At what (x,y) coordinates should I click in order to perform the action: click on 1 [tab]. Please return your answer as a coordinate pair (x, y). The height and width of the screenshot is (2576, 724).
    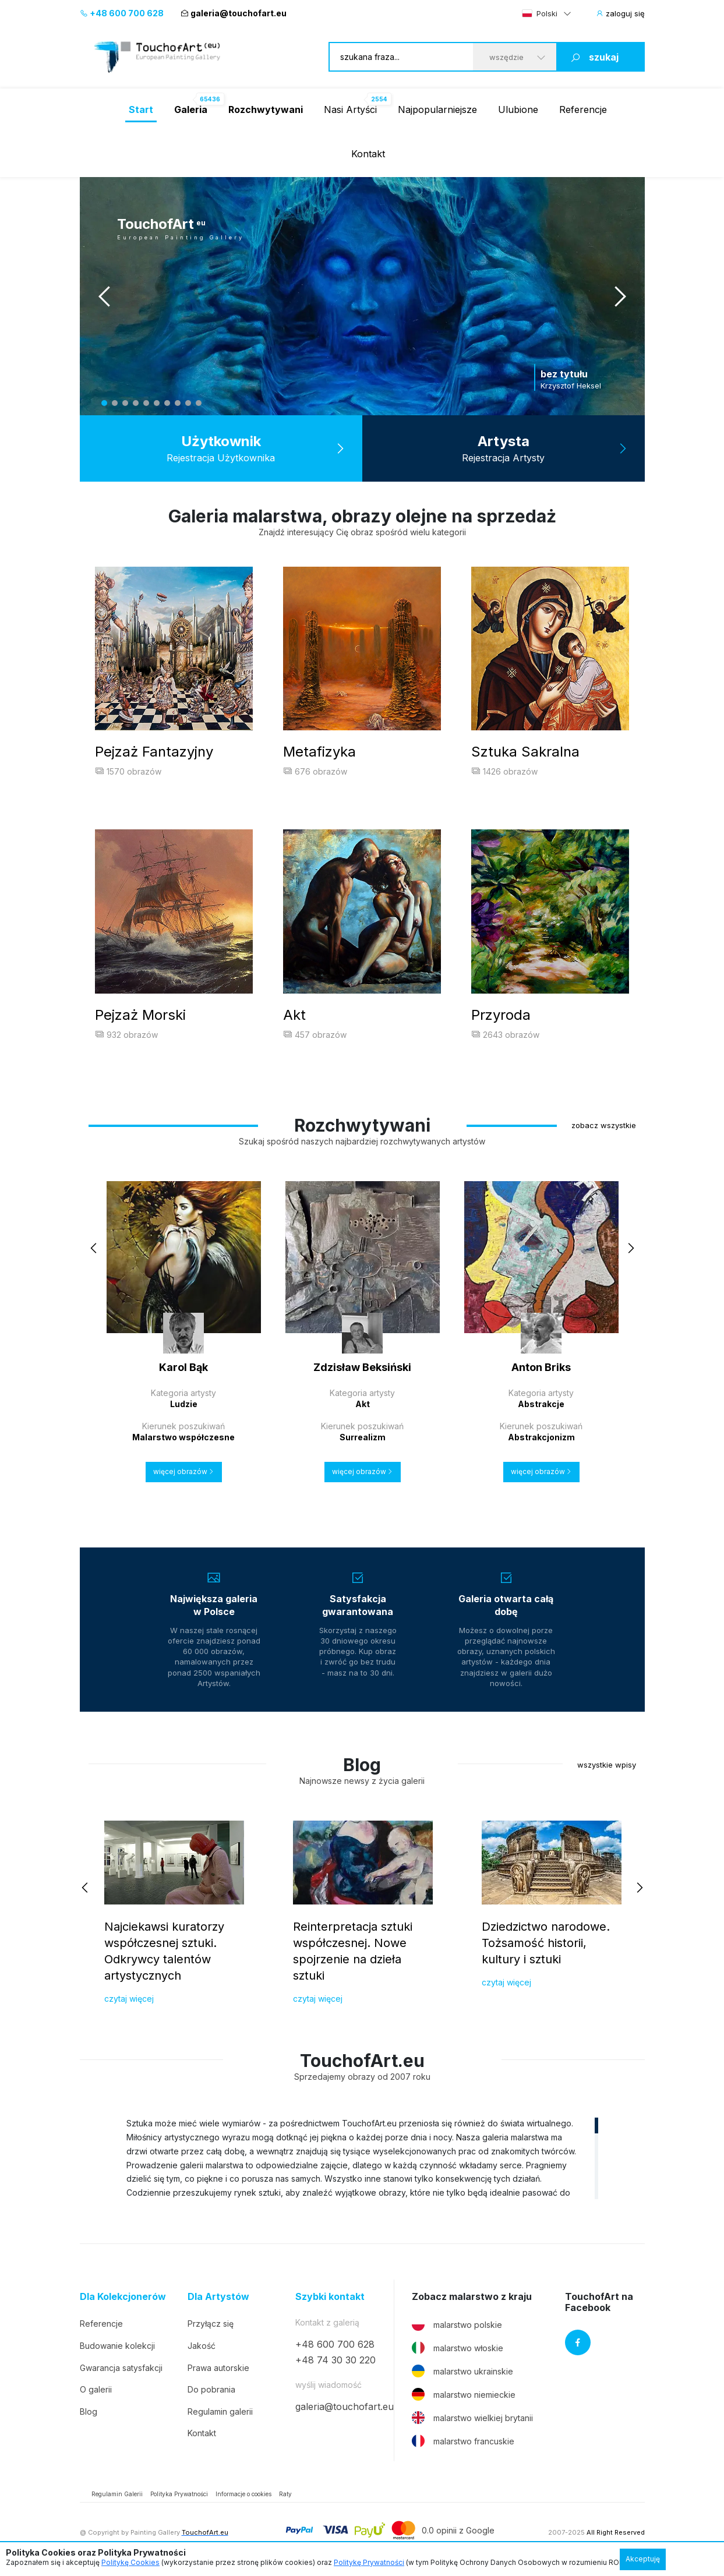
    Looking at the image, I should click on (104, 403).